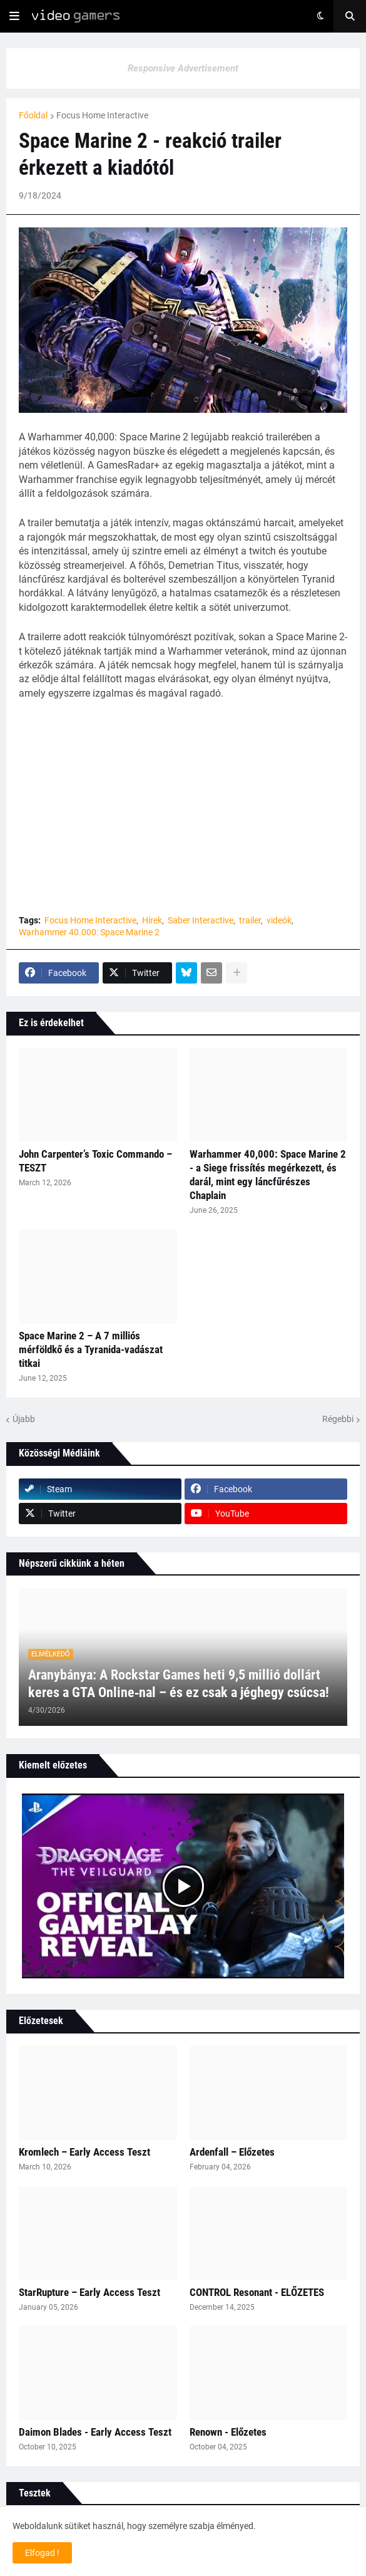 The width and height of the screenshot is (366, 2576). Describe the element at coordinates (250, 920) in the screenshot. I see `trailer` at that location.